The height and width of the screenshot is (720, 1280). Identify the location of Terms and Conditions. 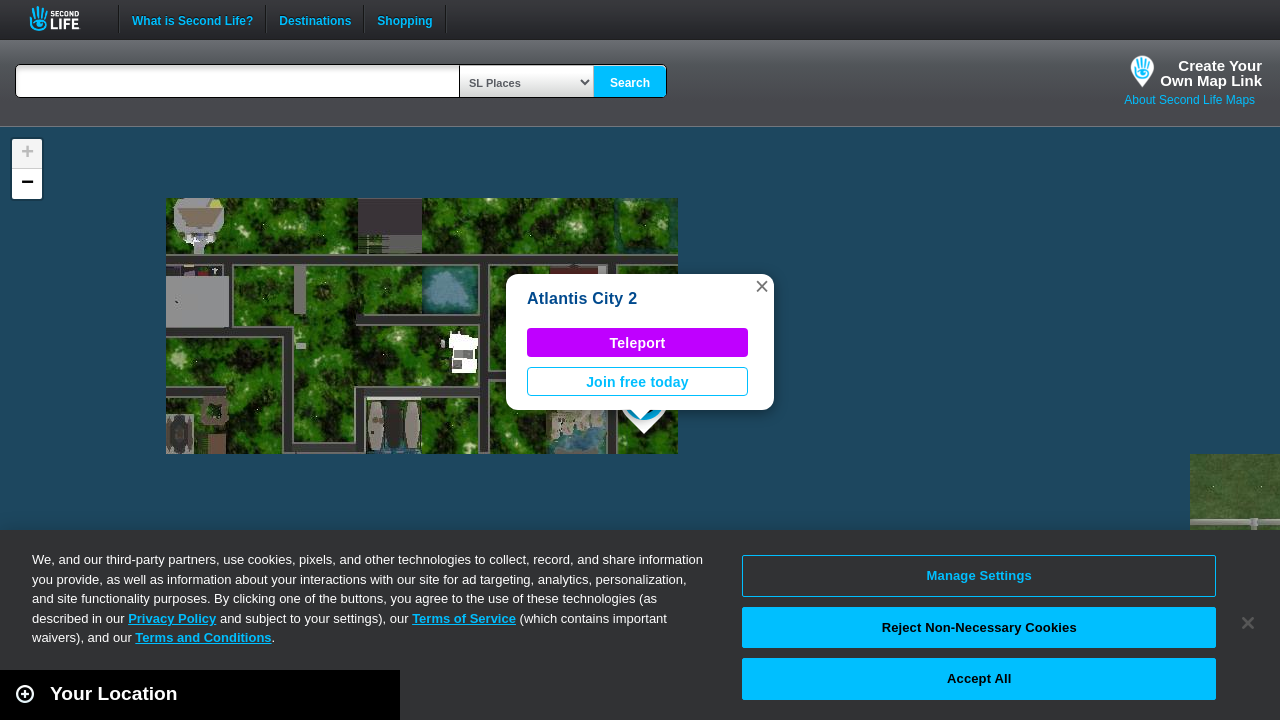
(203, 637).